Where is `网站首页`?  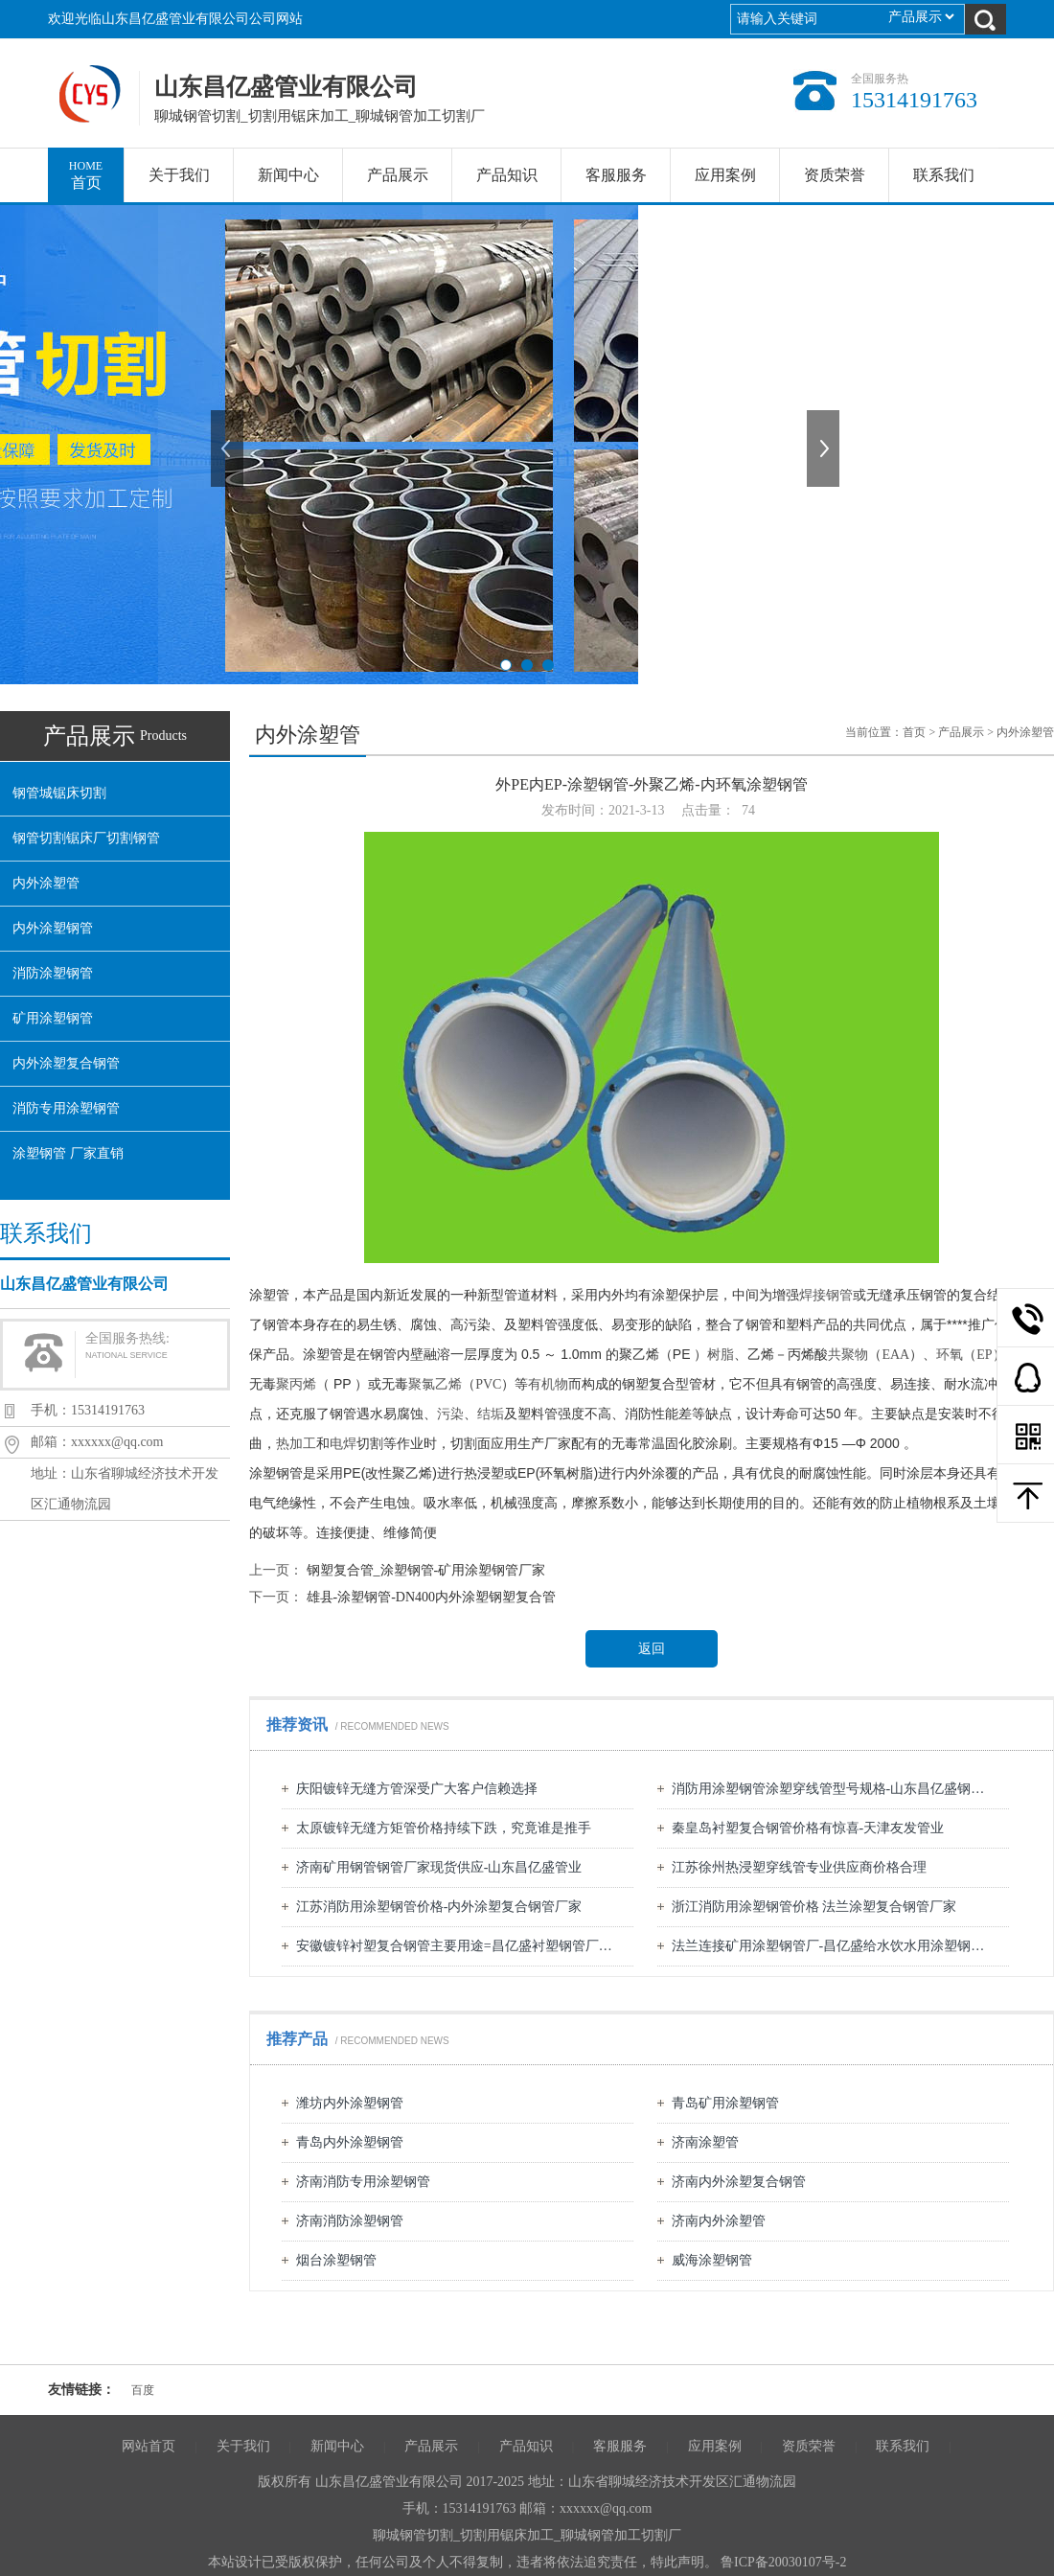
网站首页 is located at coordinates (148, 2446).